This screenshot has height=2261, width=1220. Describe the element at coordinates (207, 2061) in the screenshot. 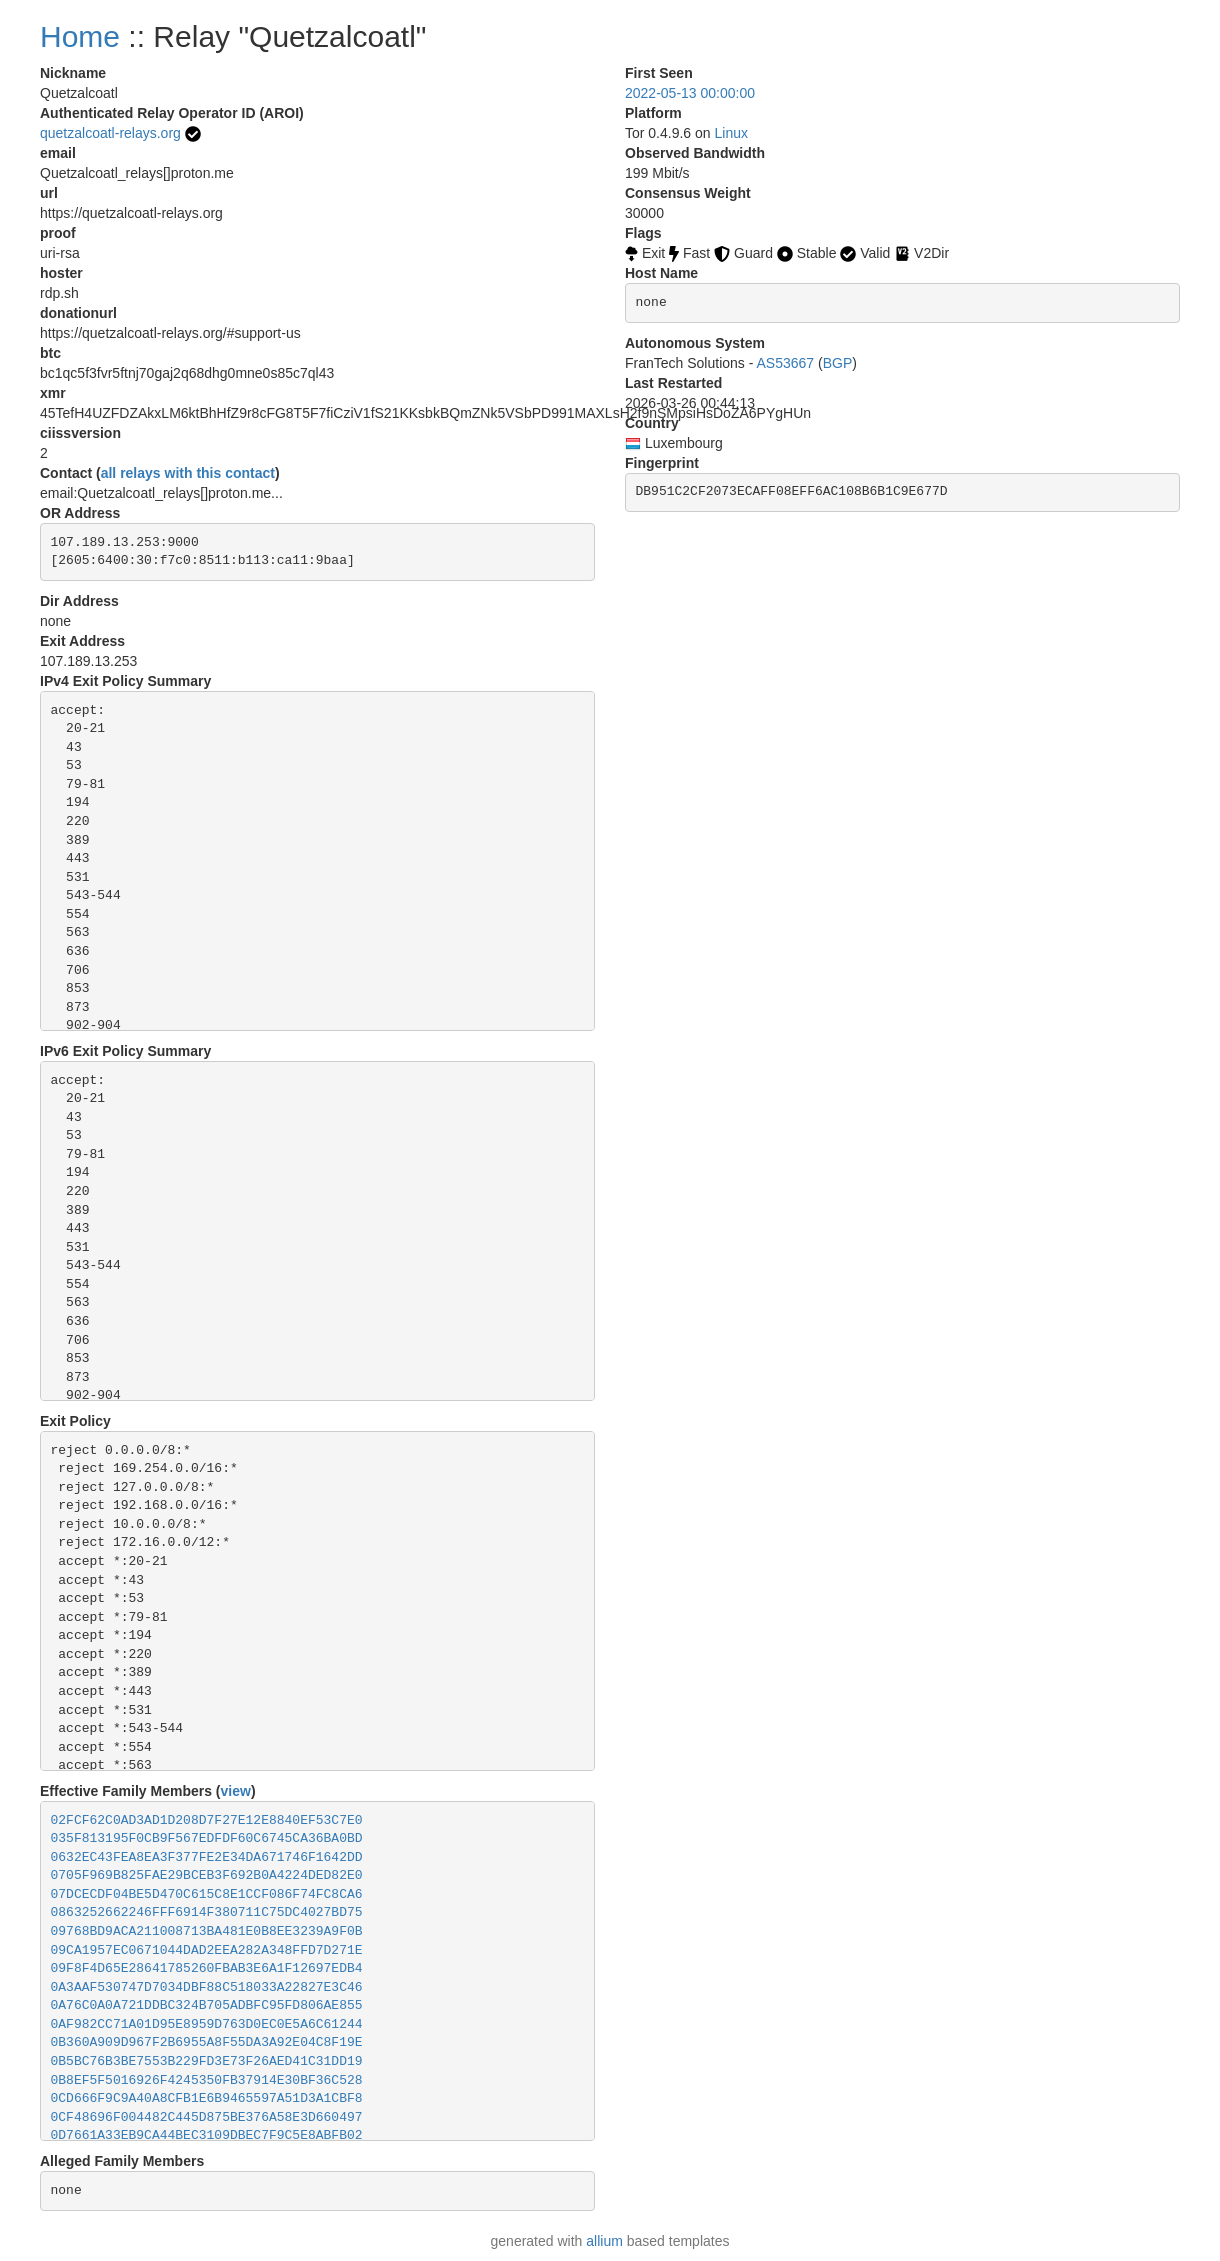

I see `0B5BC76B3BE7553B229FD3E73F26AED41C31DD19` at that location.